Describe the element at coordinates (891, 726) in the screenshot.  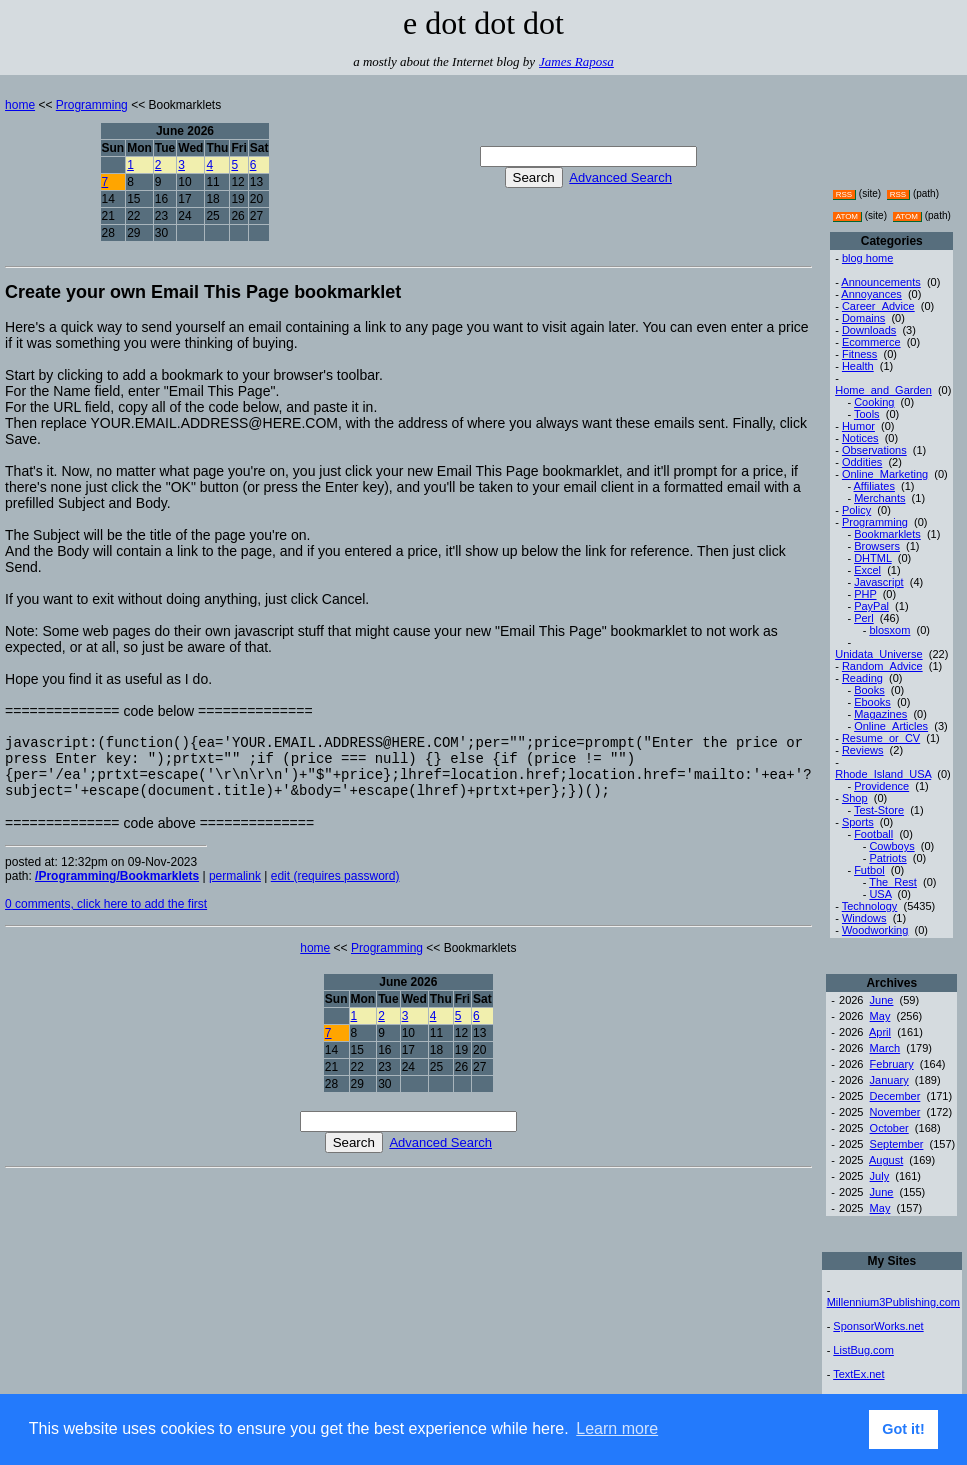
I see `Online_Articles` at that location.